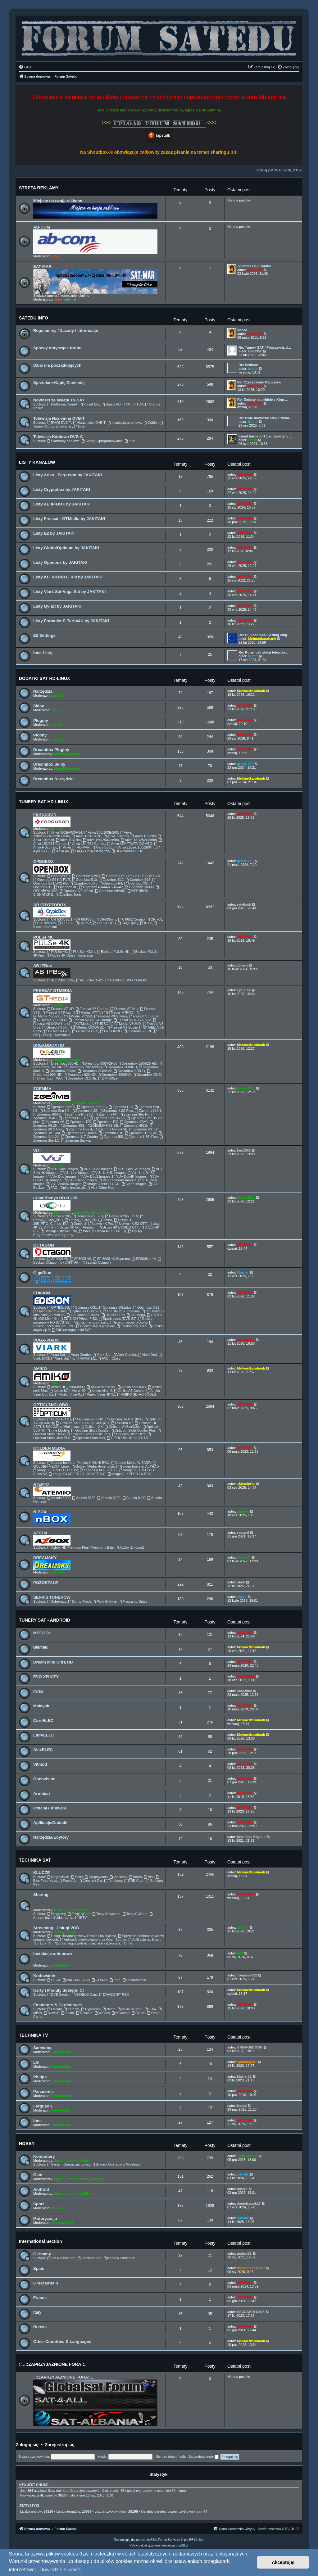 The height and width of the screenshot is (2576, 318). What do you see at coordinates (101, 1184) in the screenshot?
I see `Image OpenPLi GCC` at bounding box center [101, 1184].